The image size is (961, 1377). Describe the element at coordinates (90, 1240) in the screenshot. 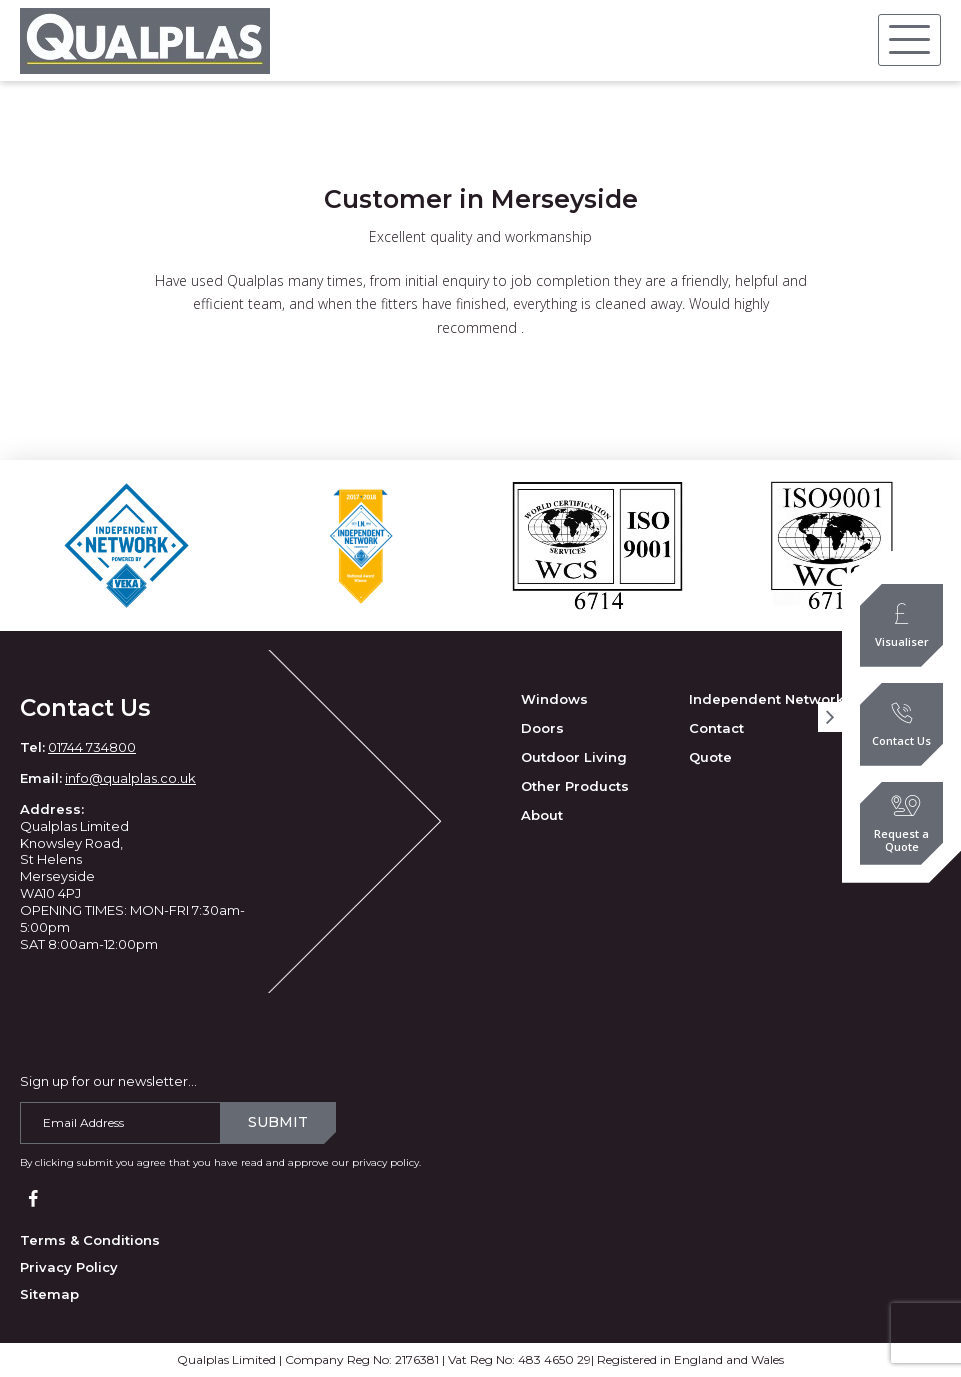

I see `Terms & Conditions` at that location.